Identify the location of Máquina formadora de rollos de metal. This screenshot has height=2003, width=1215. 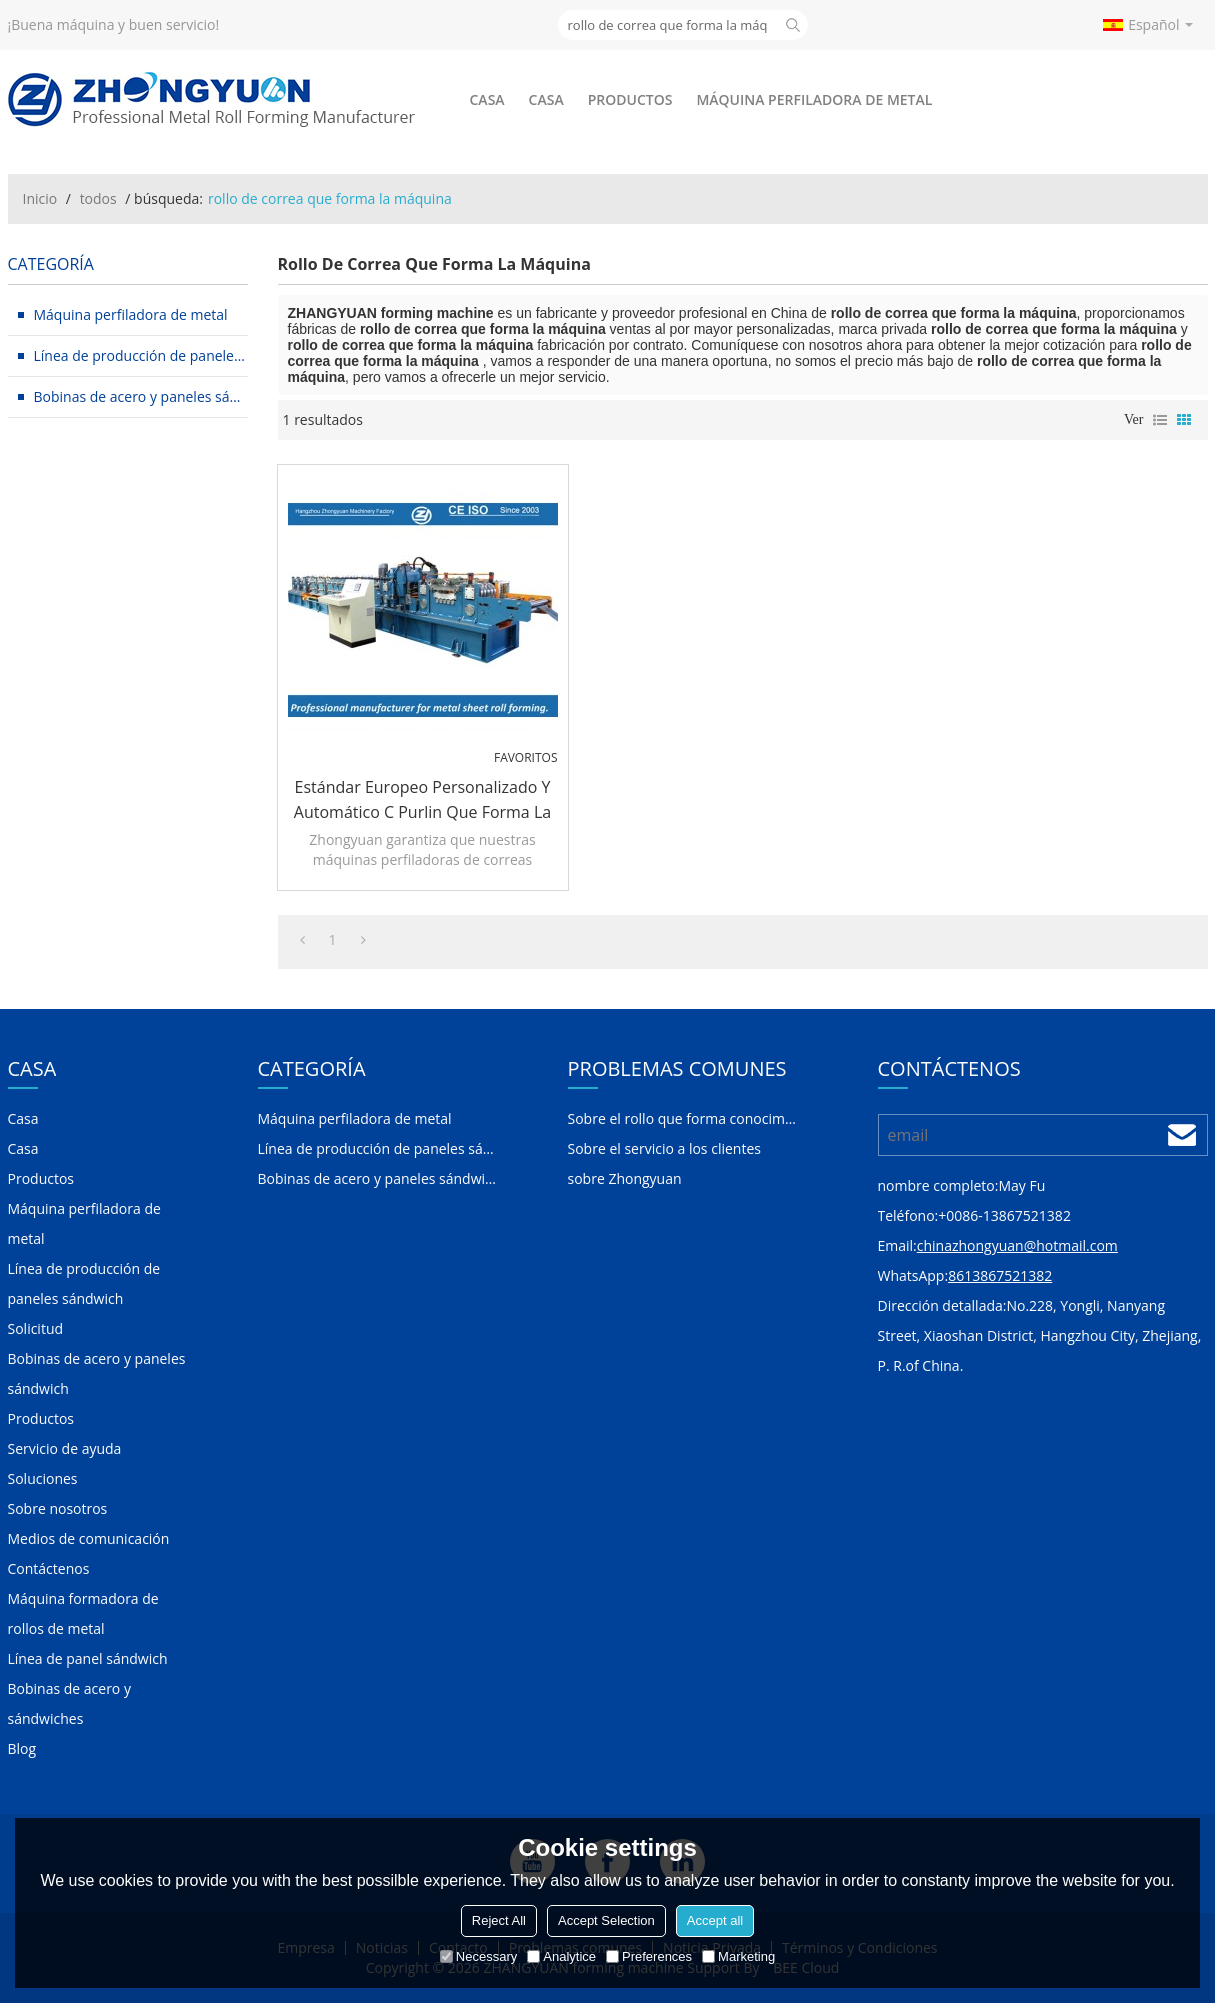
(83, 1613).